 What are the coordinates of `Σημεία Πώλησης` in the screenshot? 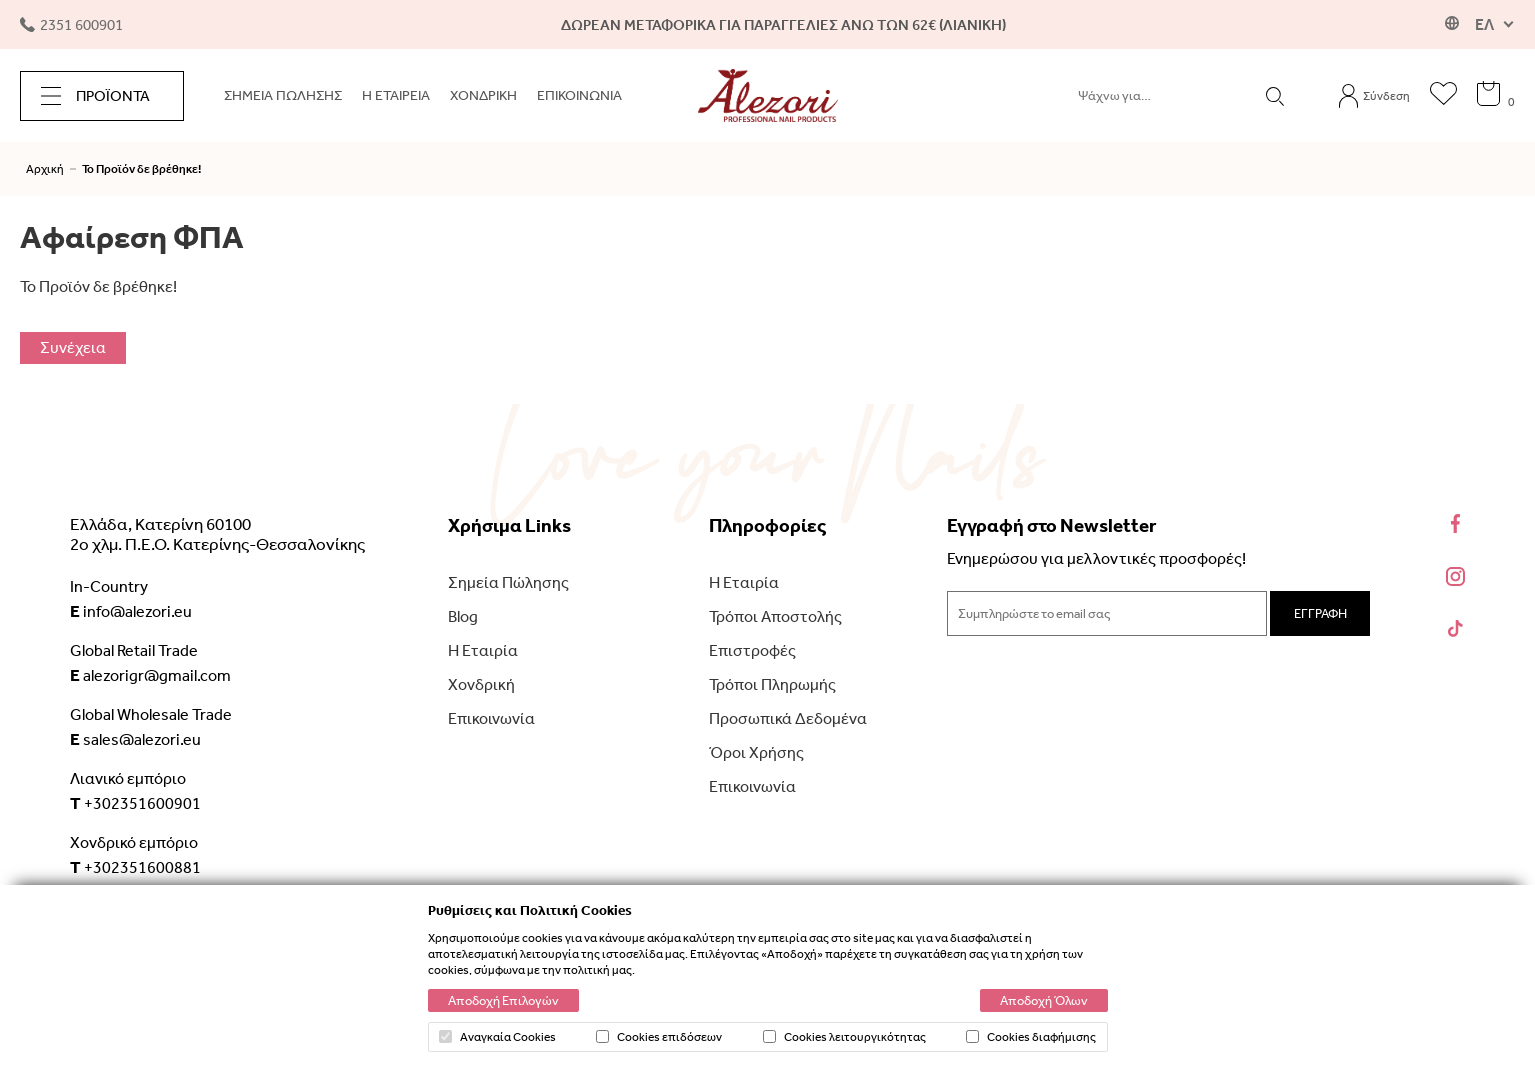 It's located at (508, 582).